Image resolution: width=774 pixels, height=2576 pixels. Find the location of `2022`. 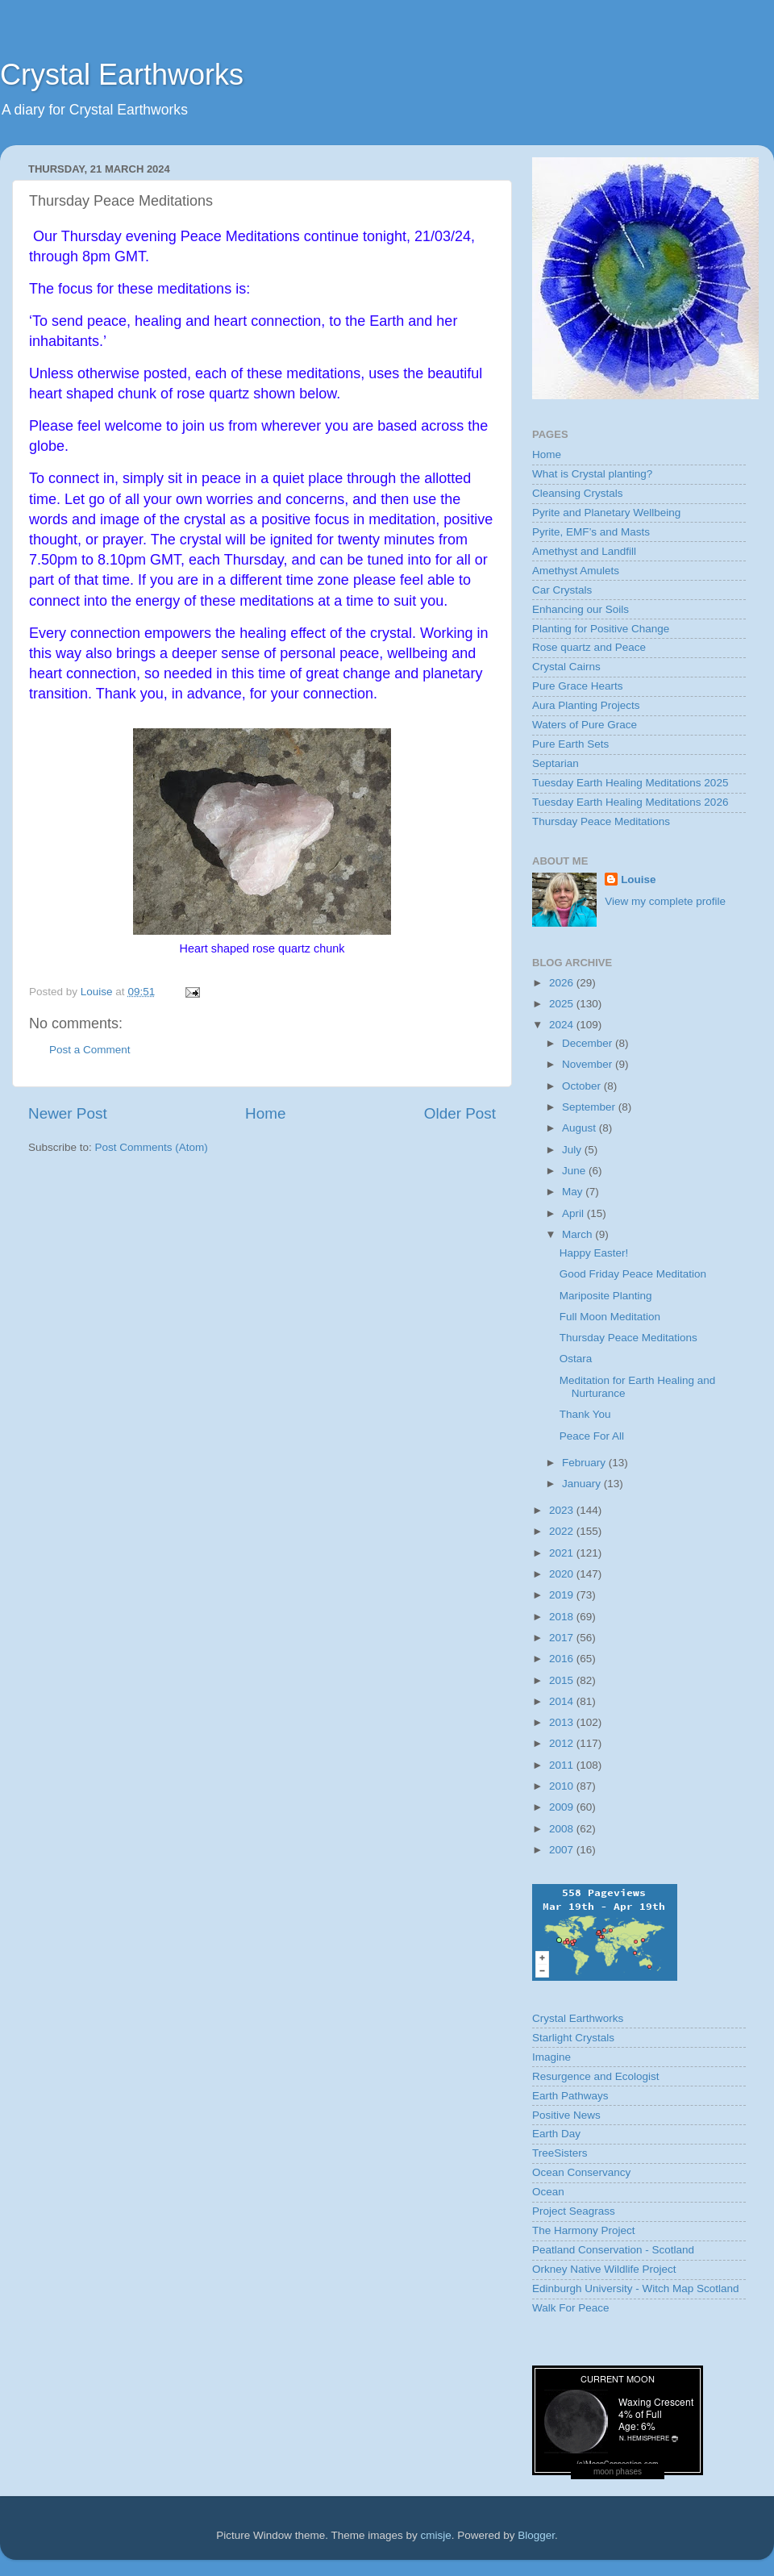

2022 is located at coordinates (562, 1531).